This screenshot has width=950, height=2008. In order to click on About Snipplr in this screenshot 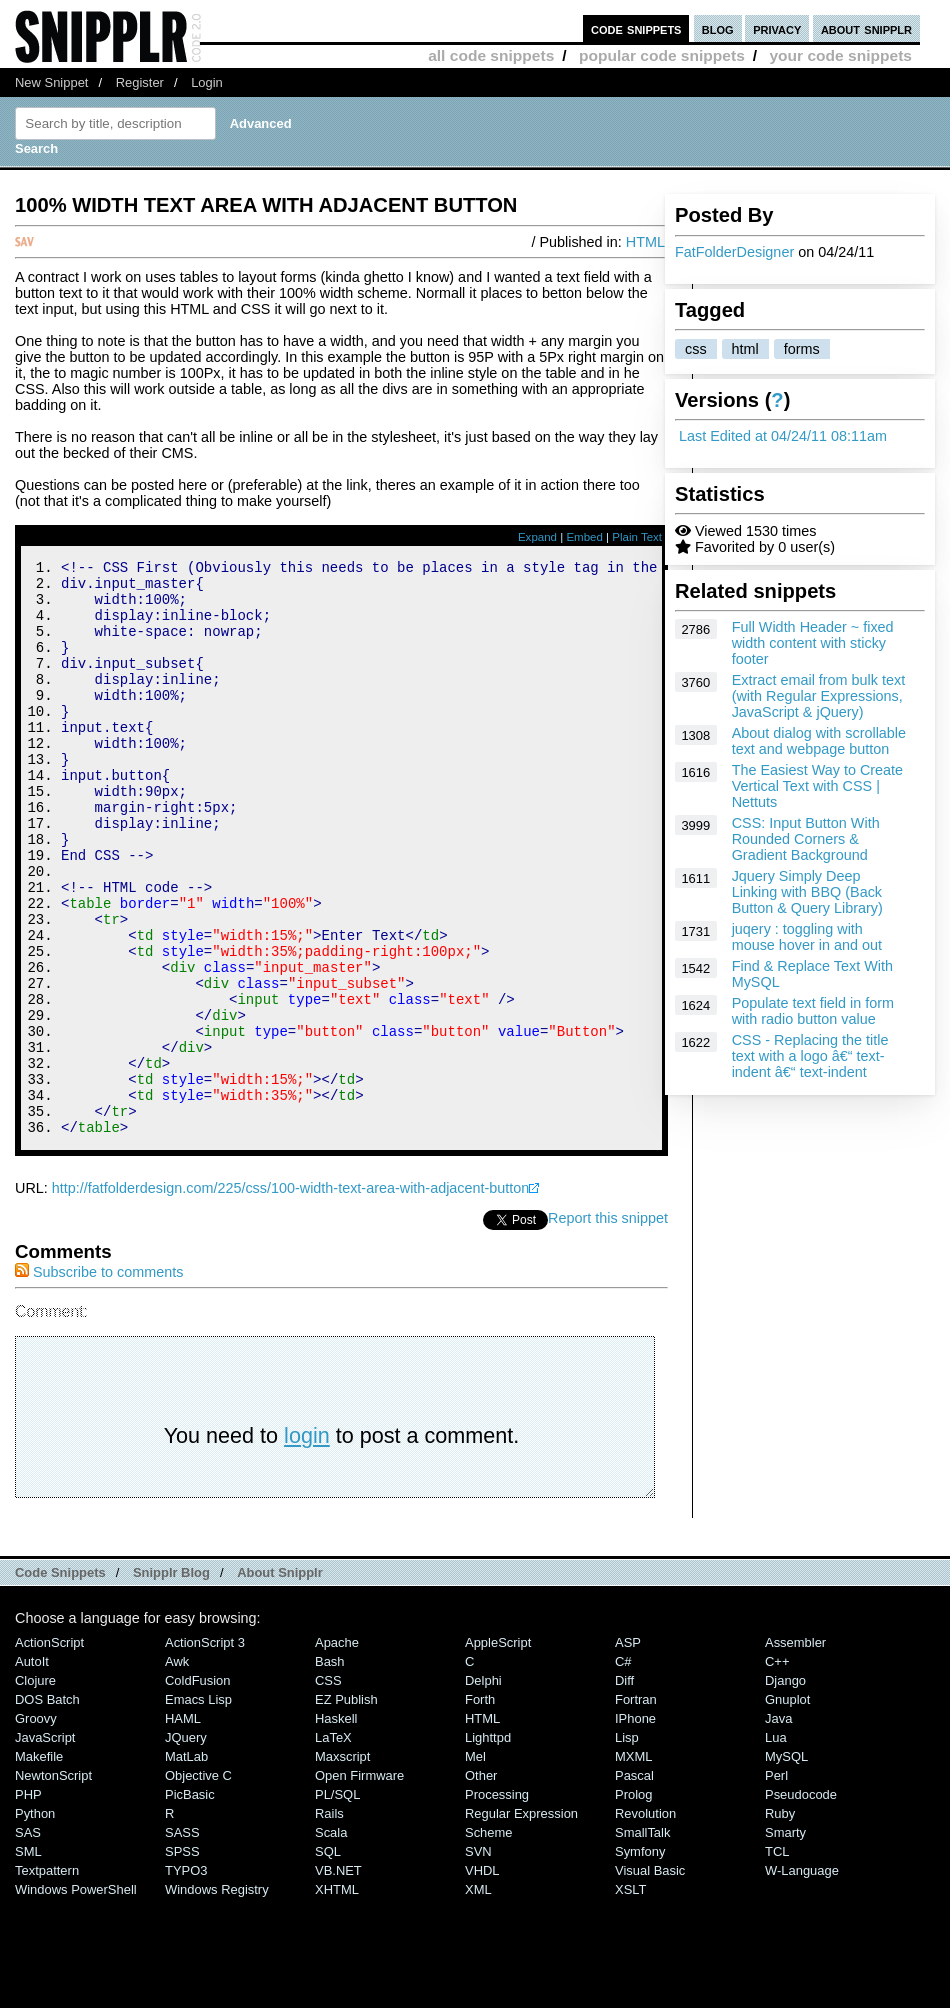, I will do `click(280, 1680)`.